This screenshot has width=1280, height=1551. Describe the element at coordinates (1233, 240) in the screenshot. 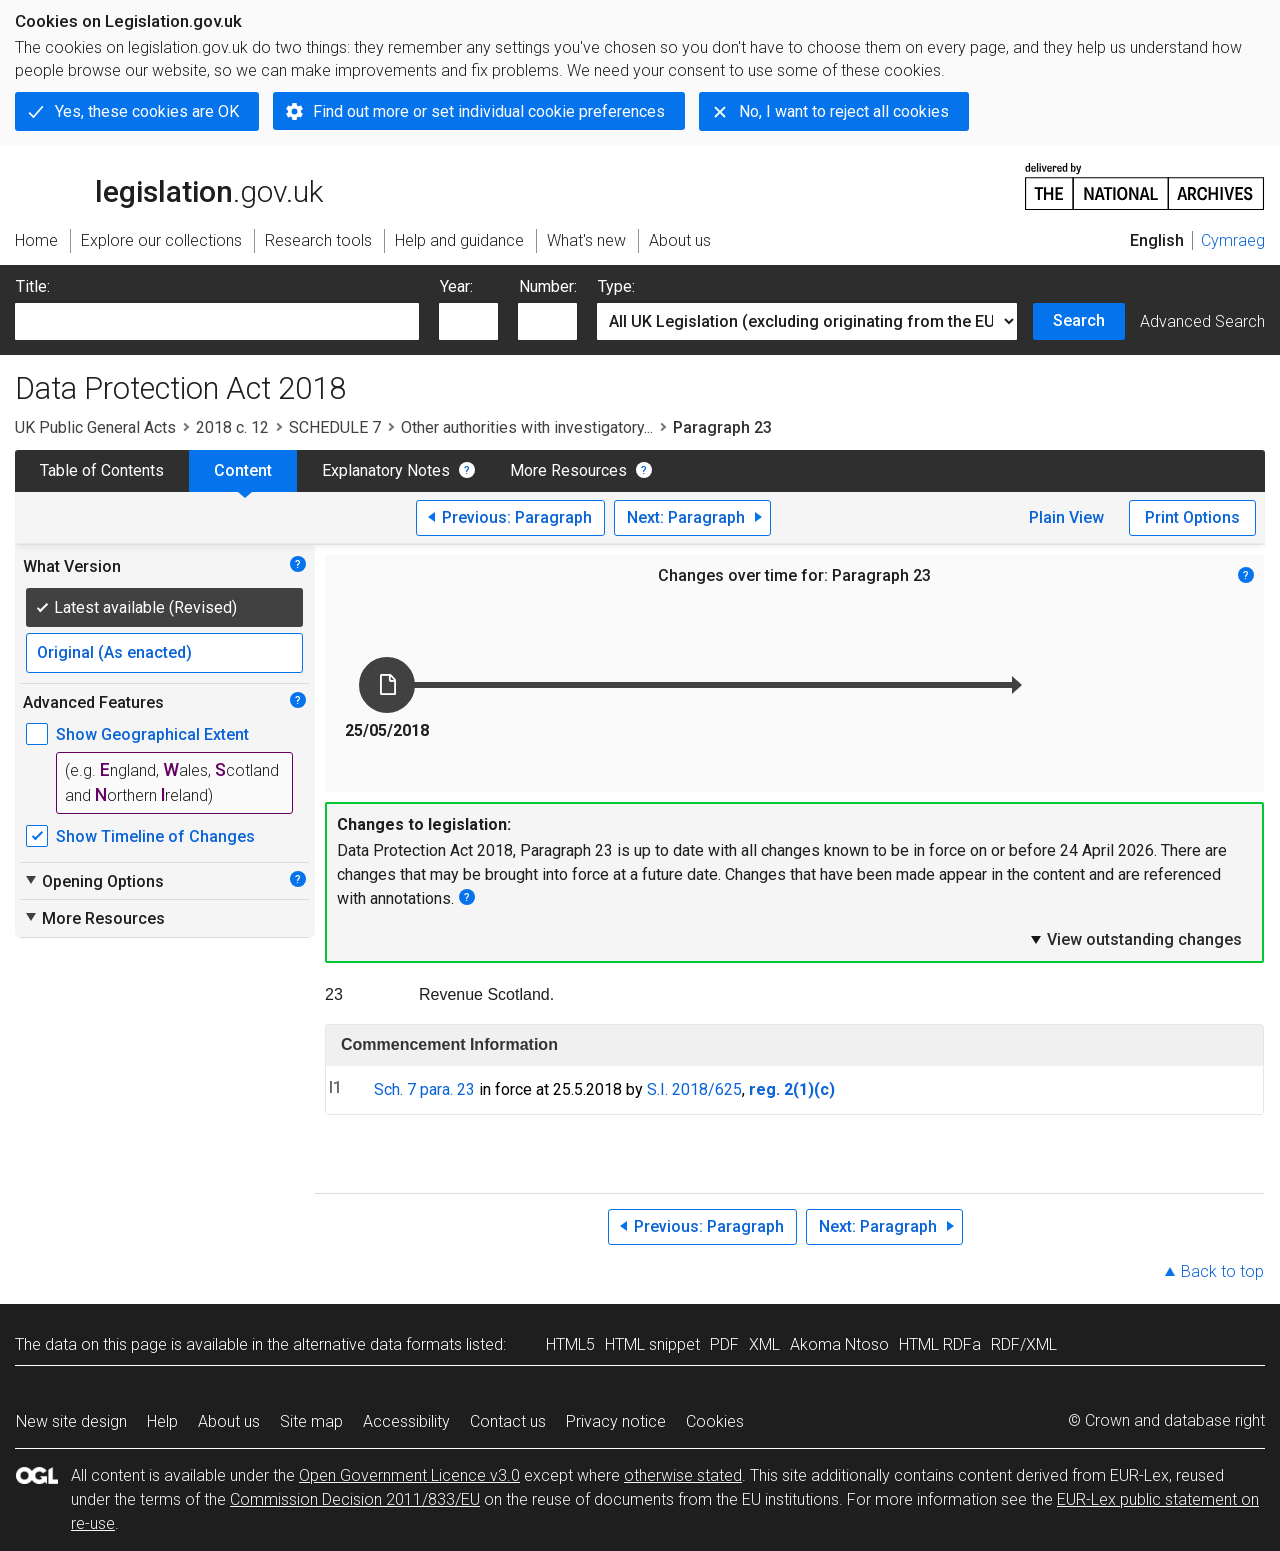

I see `Cymraeg` at that location.